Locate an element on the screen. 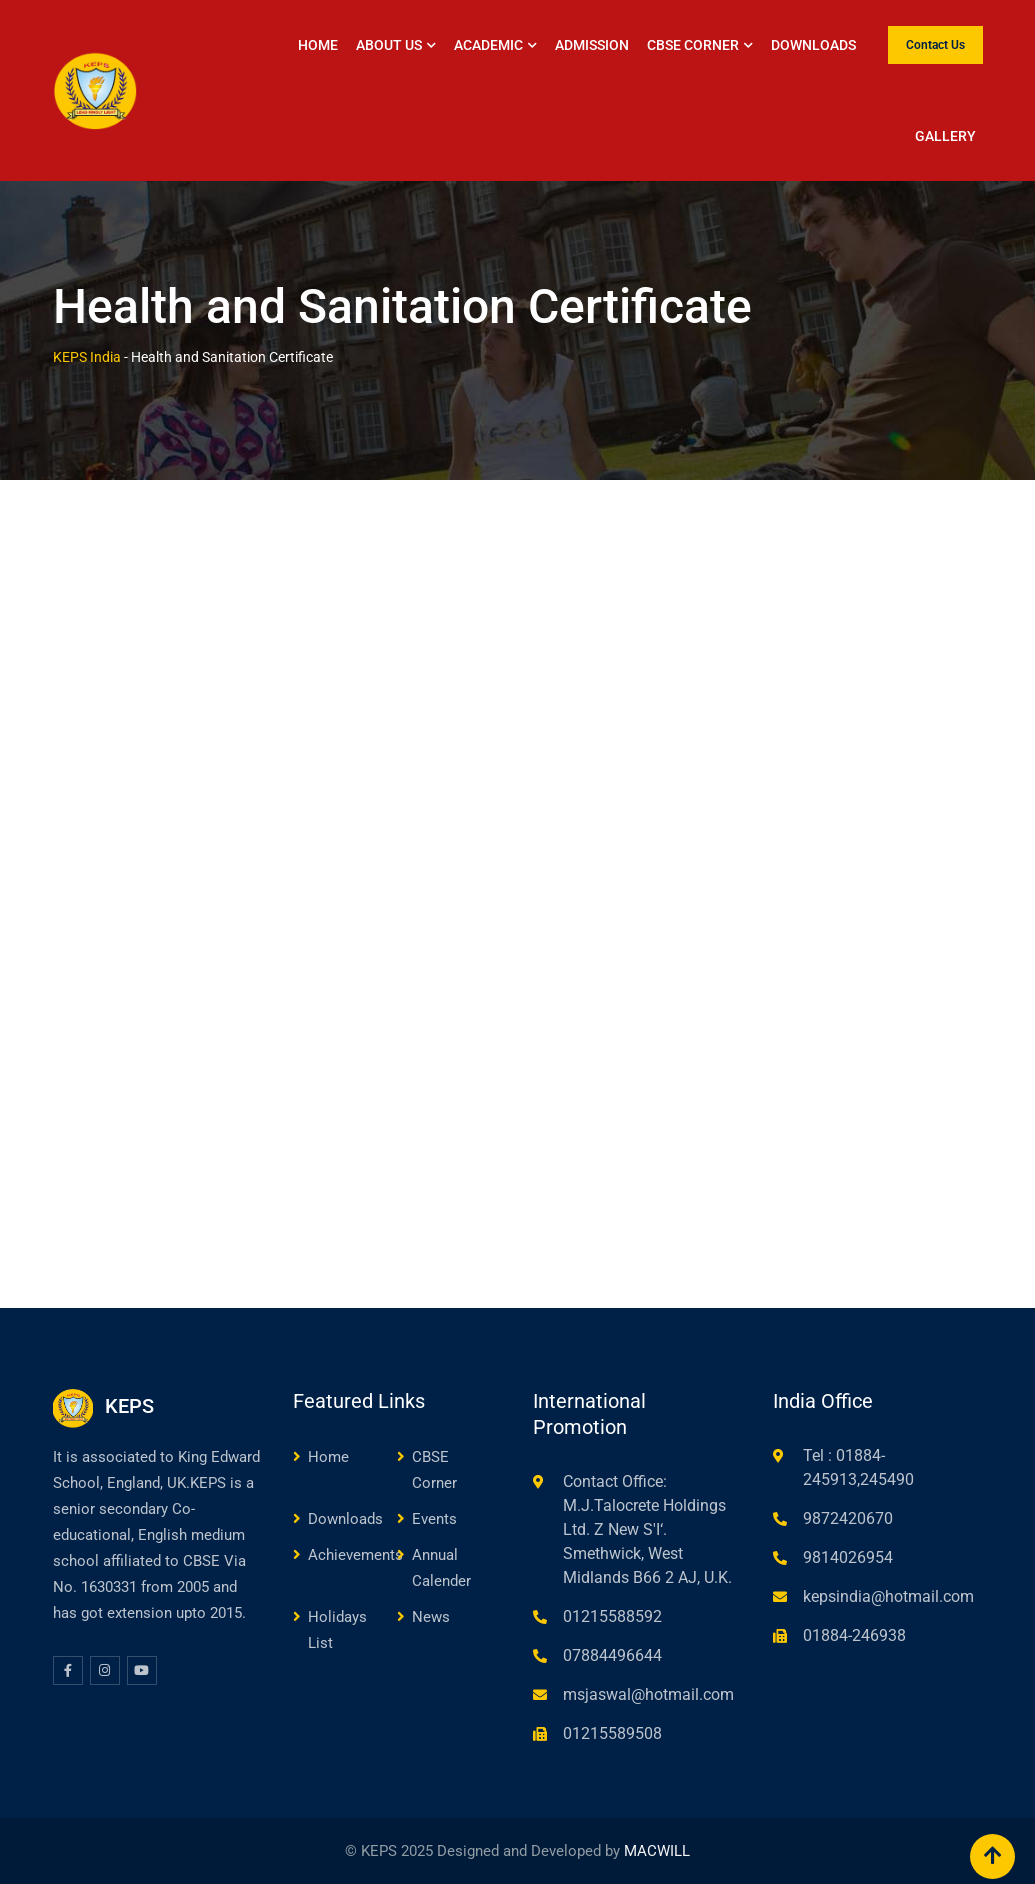  Admission is located at coordinates (592, 45).